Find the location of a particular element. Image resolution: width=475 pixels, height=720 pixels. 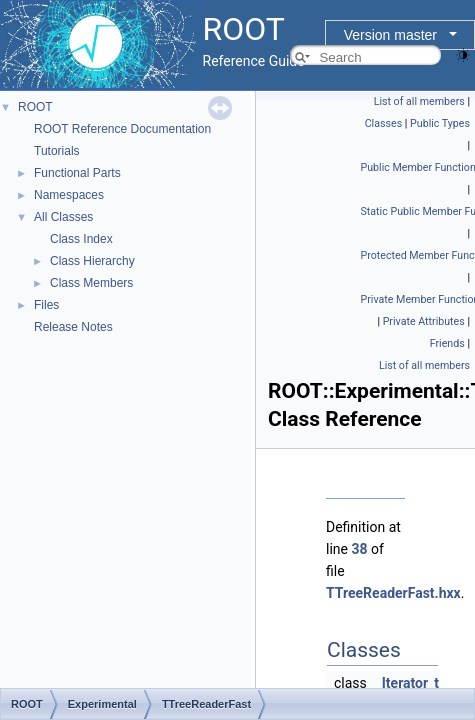

Public Types is located at coordinates (440, 123).